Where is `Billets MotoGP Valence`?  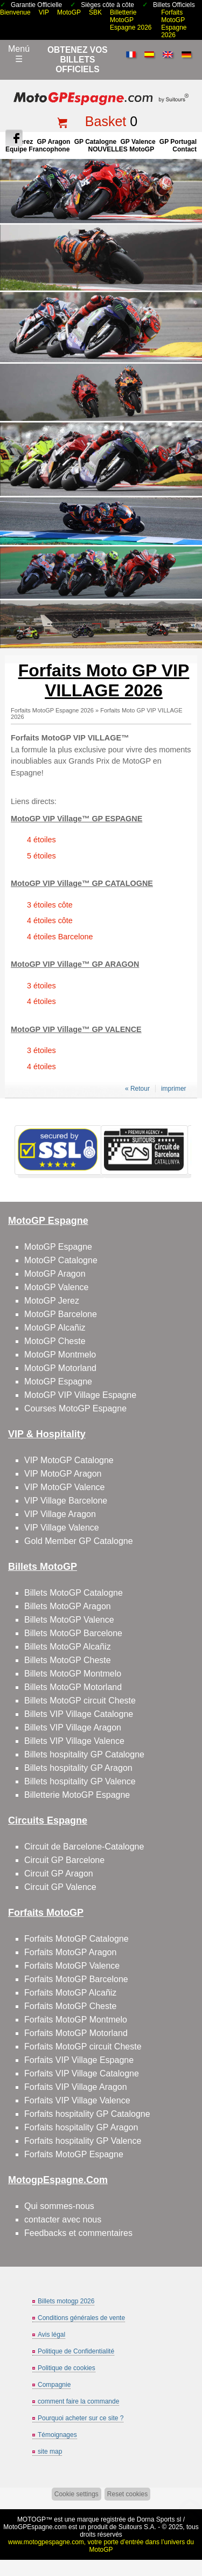 Billets MotoGP Valence is located at coordinates (69, 1619).